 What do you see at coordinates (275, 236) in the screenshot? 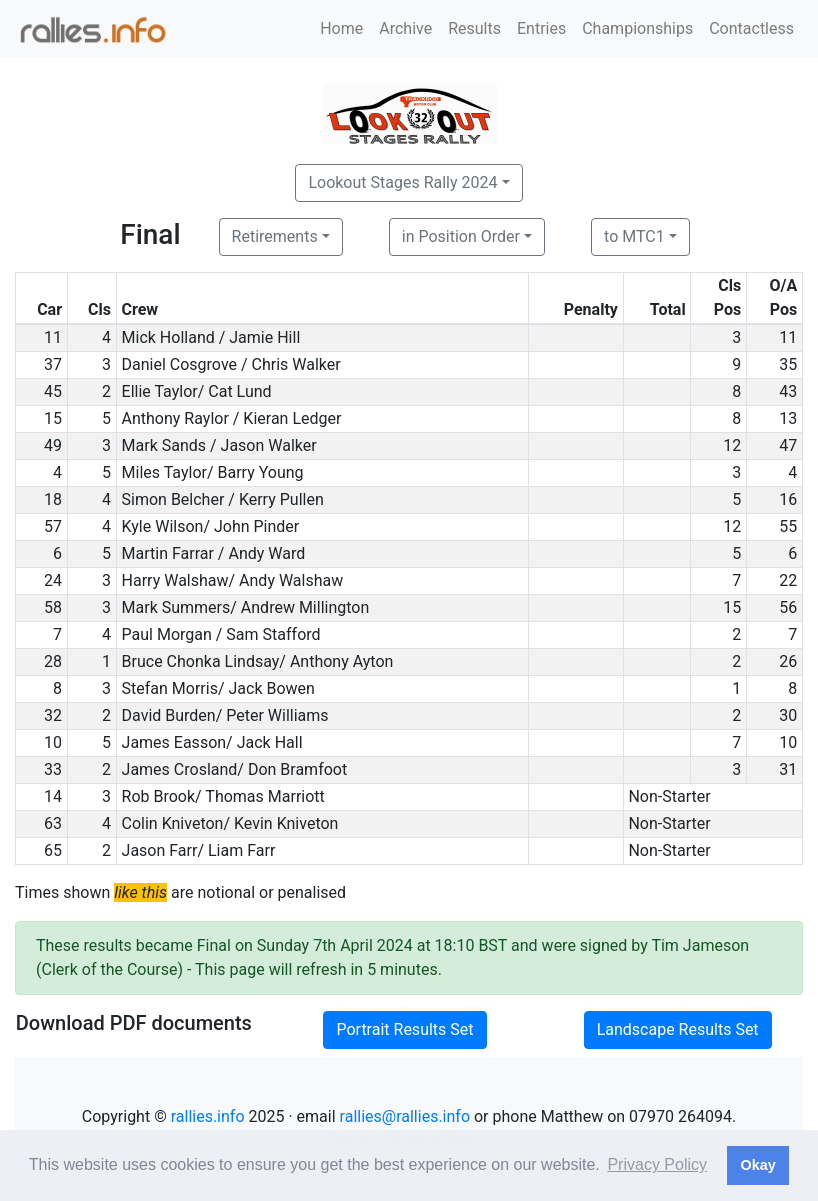
I see `Retirements` at bounding box center [275, 236].